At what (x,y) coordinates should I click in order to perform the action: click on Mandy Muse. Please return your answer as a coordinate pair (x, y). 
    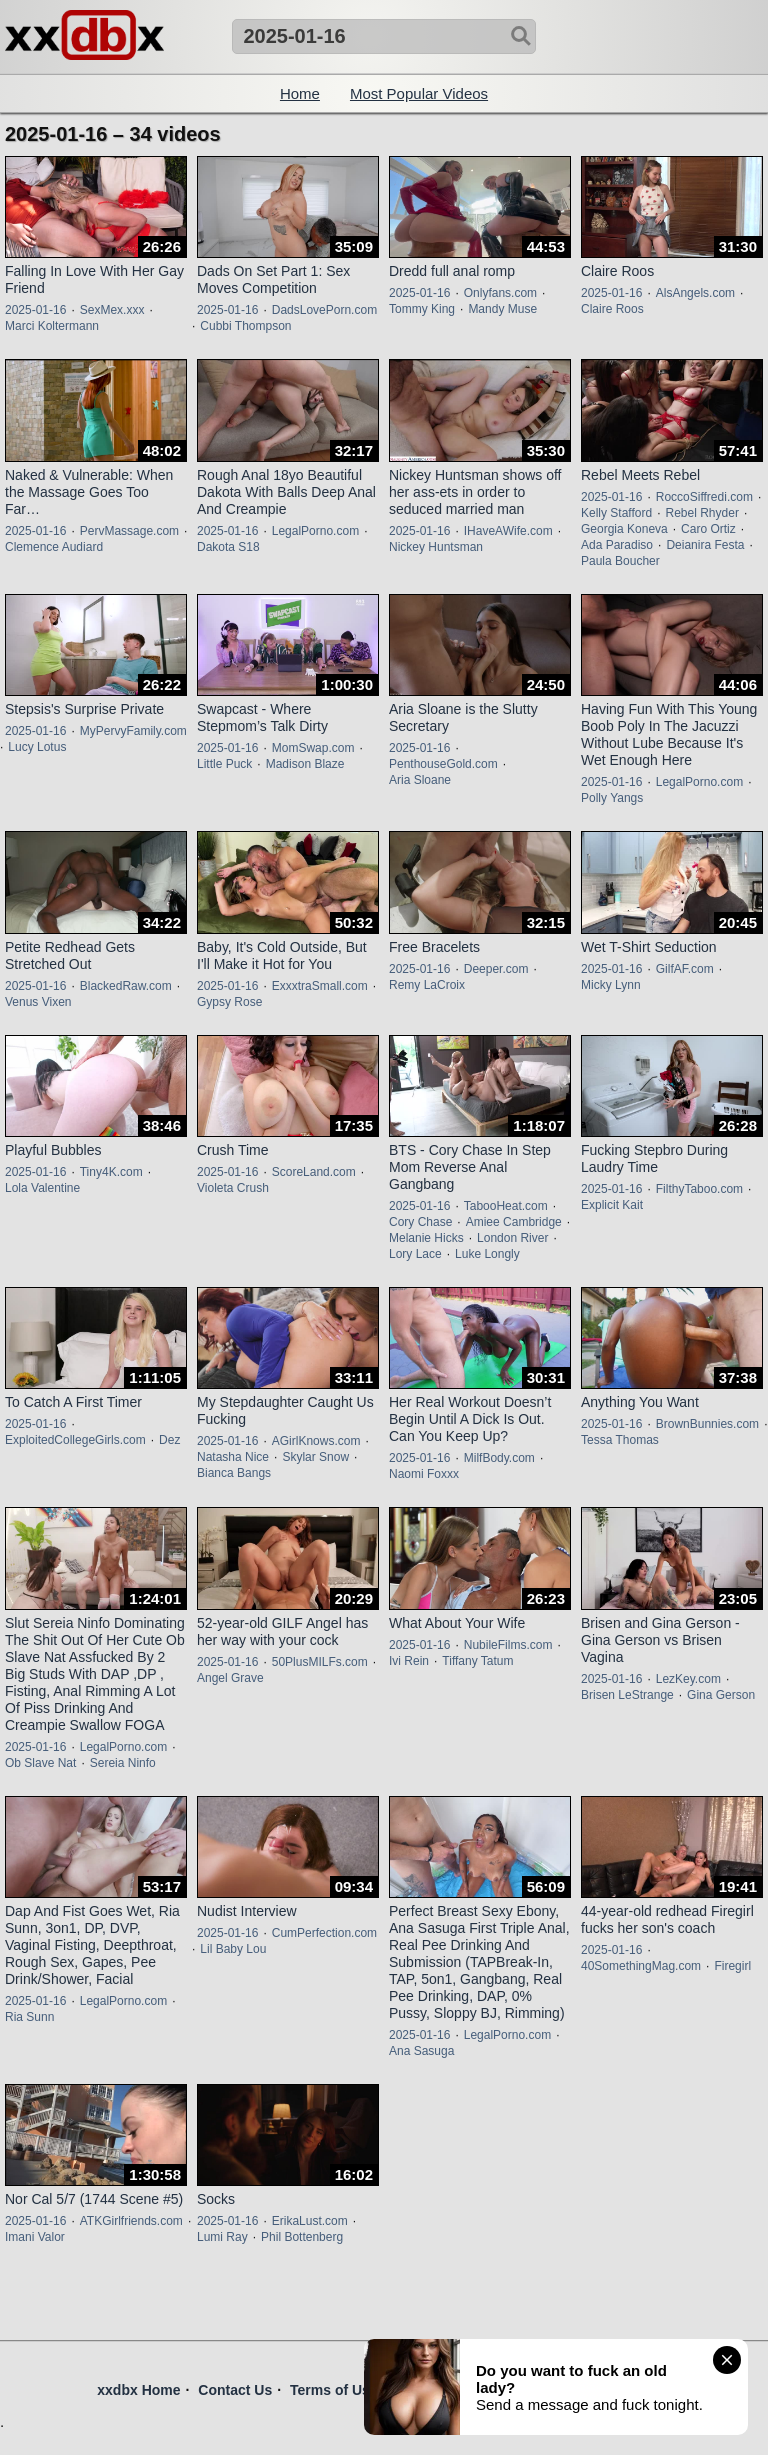
    Looking at the image, I should click on (502, 309).